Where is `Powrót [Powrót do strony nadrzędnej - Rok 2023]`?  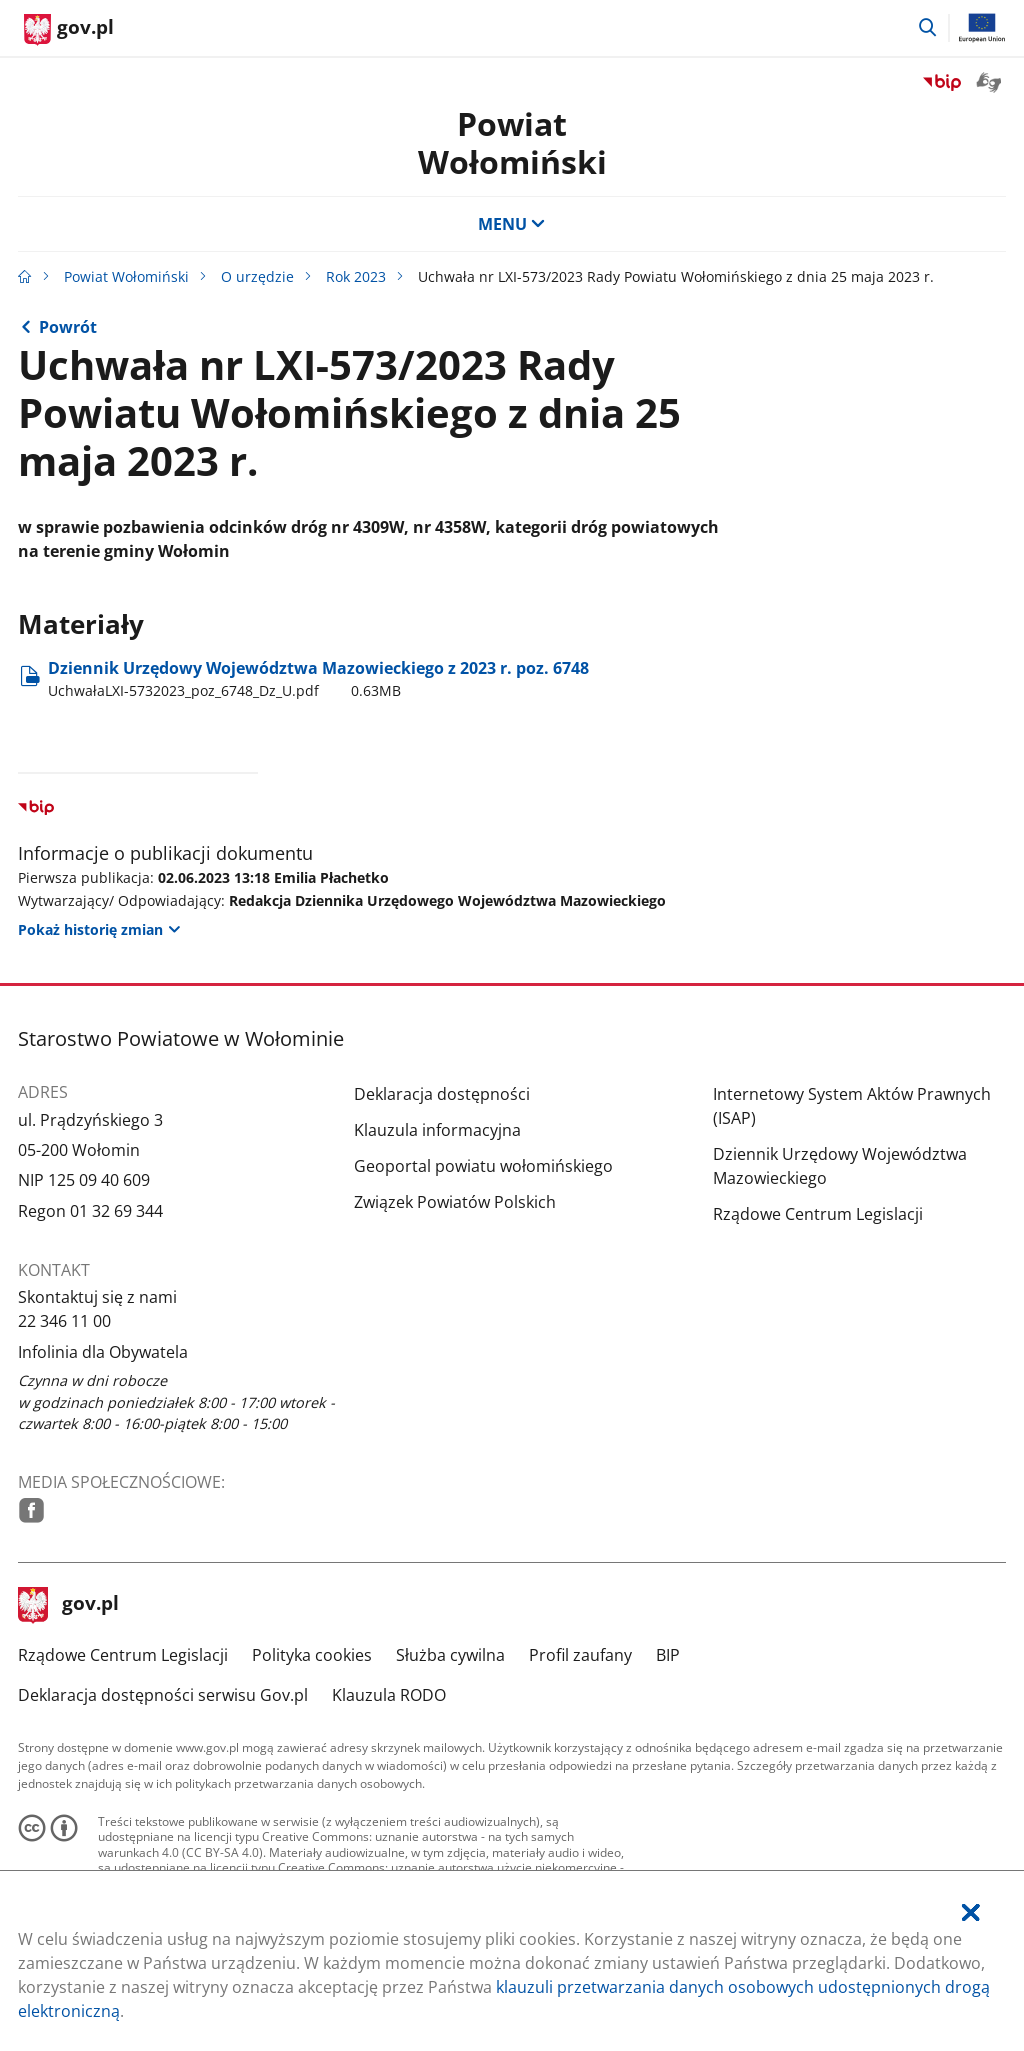 Powrót [Powrót do strony nadrzędnej - Rok 2023] is located at coordinates (68, 327).